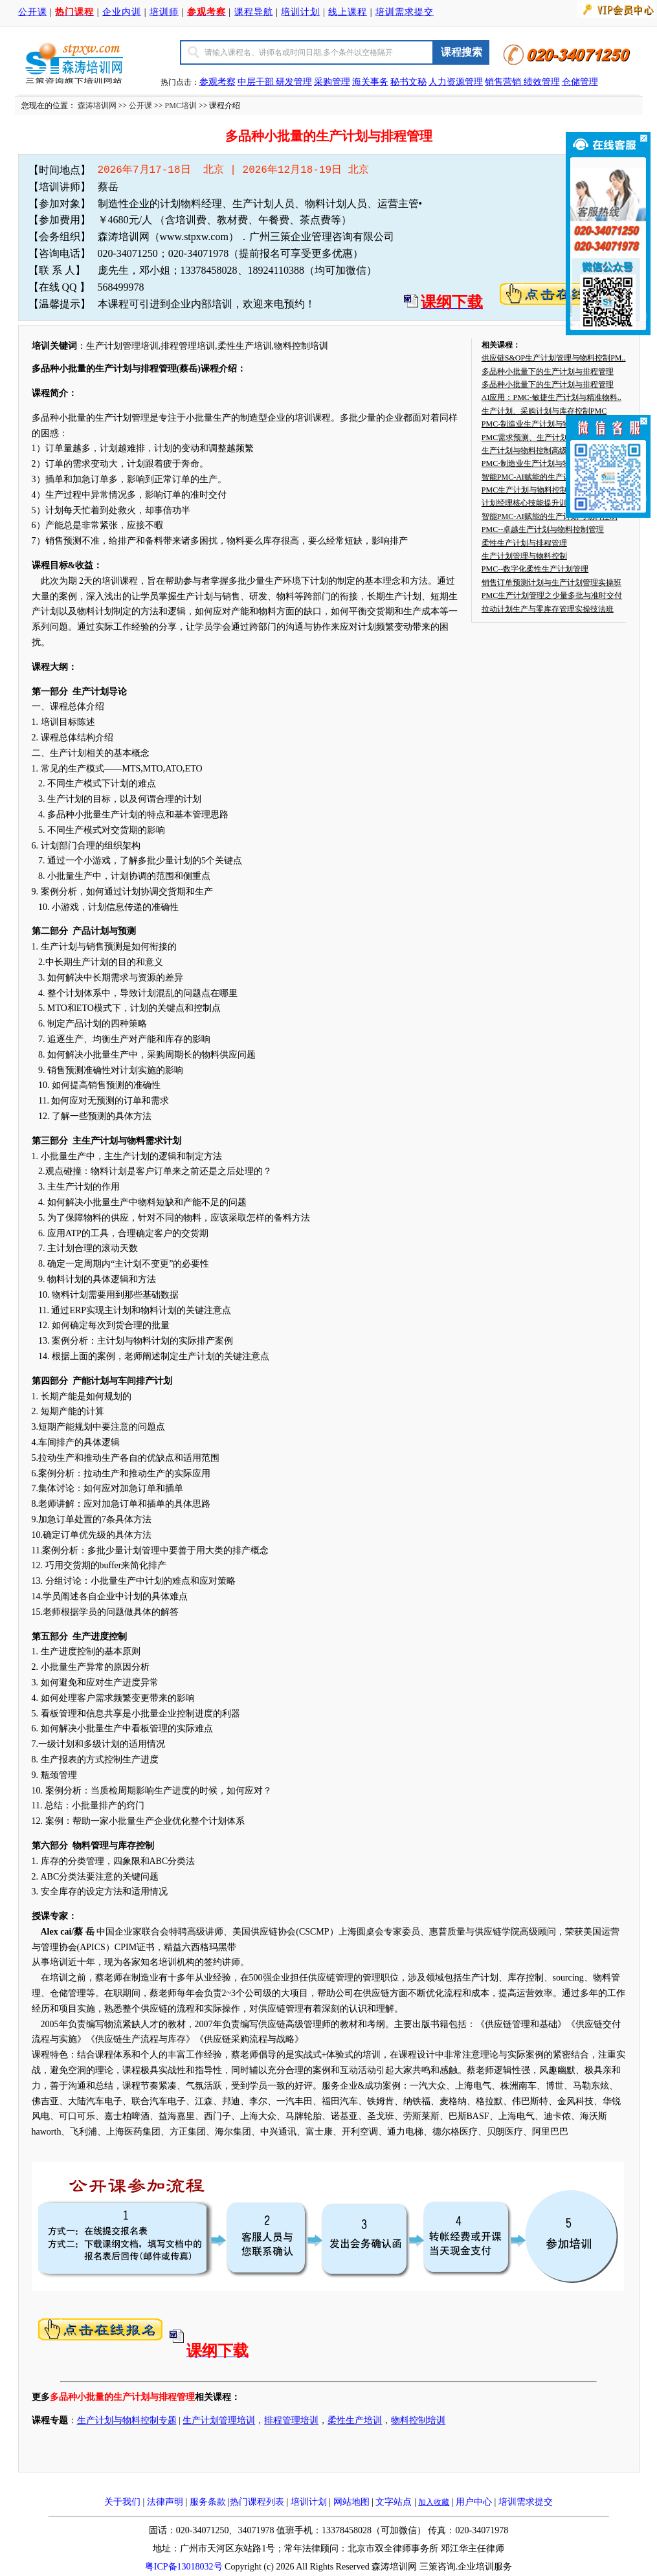 This screenshot has width=657, height=2576. What do you see at coordinates (122, 2502) in the screenshot?
I see `关于我们` at bounding box center [122, 2502].